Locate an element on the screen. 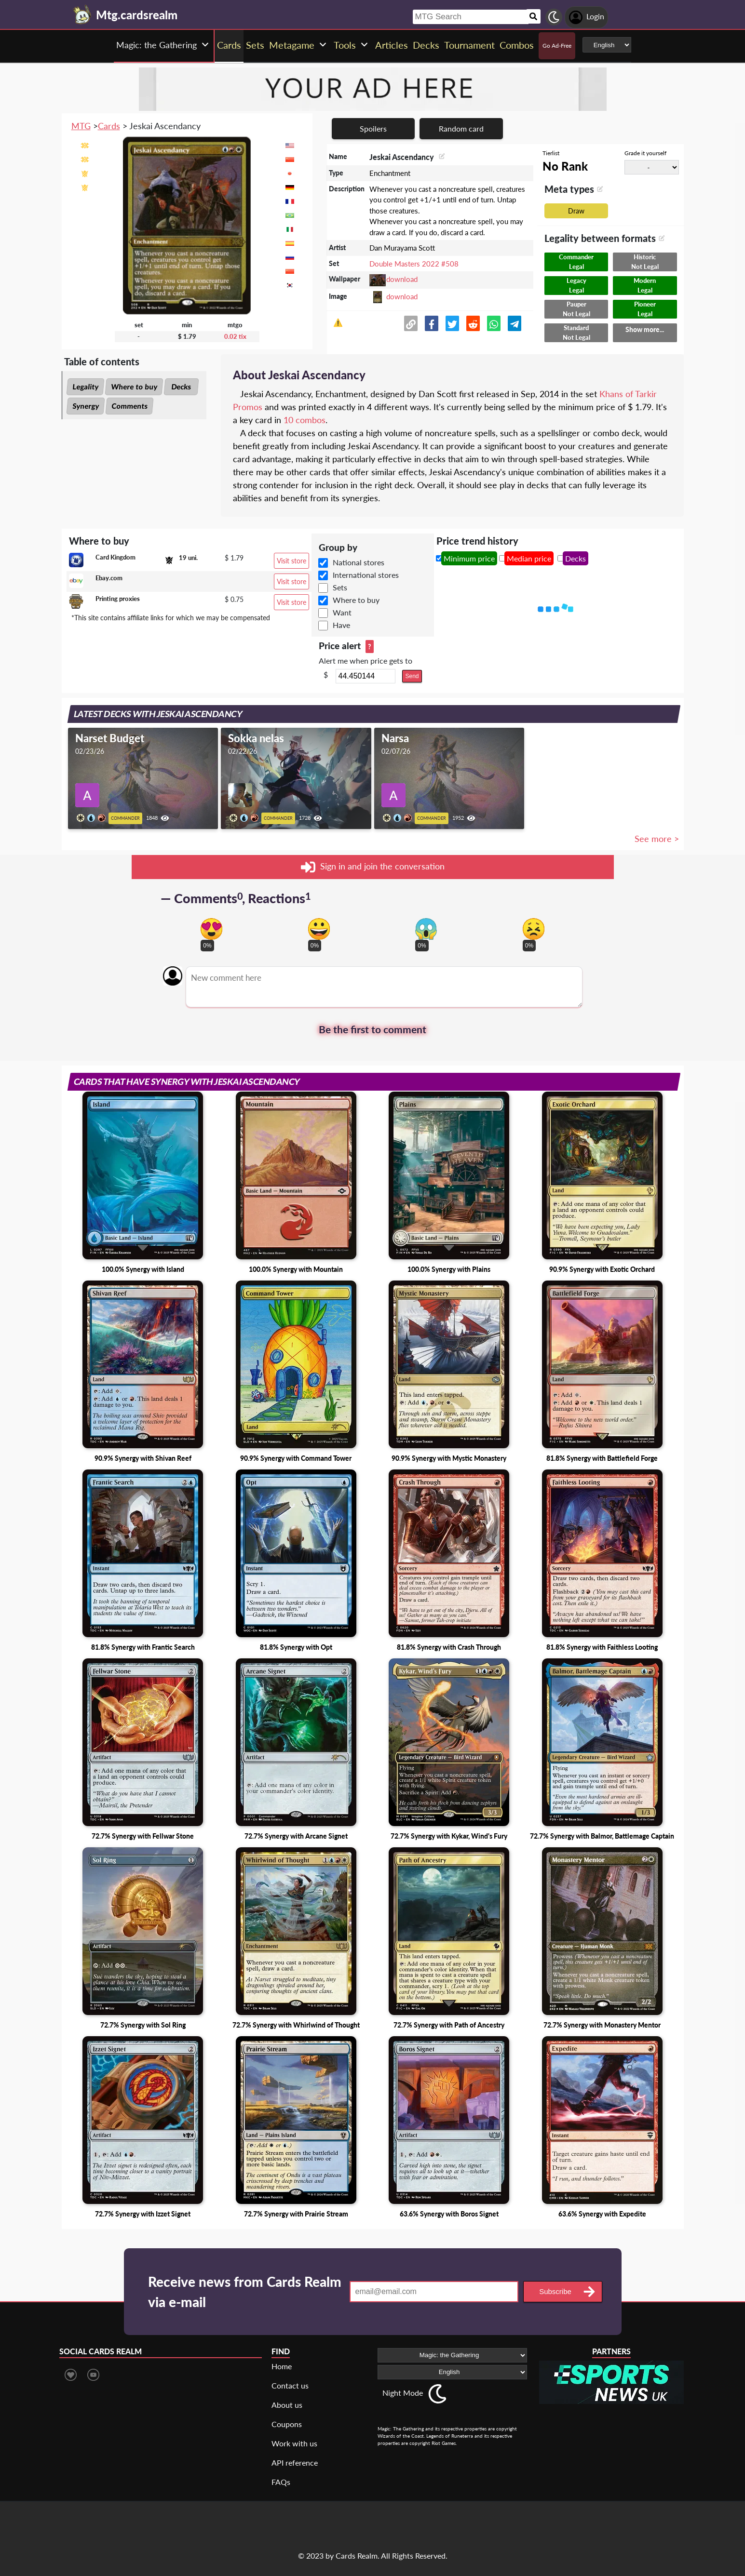  Work with us is located at coordinates (294, 2443).